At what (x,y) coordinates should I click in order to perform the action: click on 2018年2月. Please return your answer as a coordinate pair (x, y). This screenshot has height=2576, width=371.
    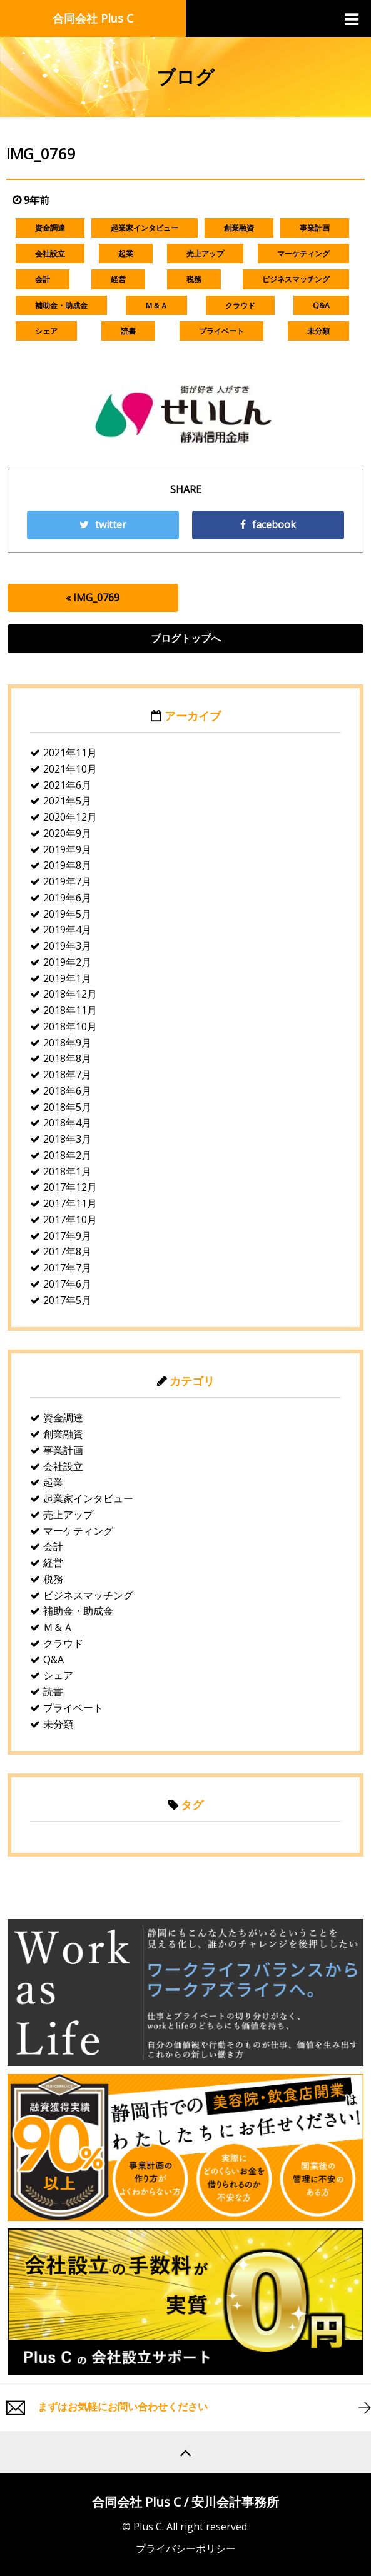
    Looking at the image, I should click on (67, 1155).